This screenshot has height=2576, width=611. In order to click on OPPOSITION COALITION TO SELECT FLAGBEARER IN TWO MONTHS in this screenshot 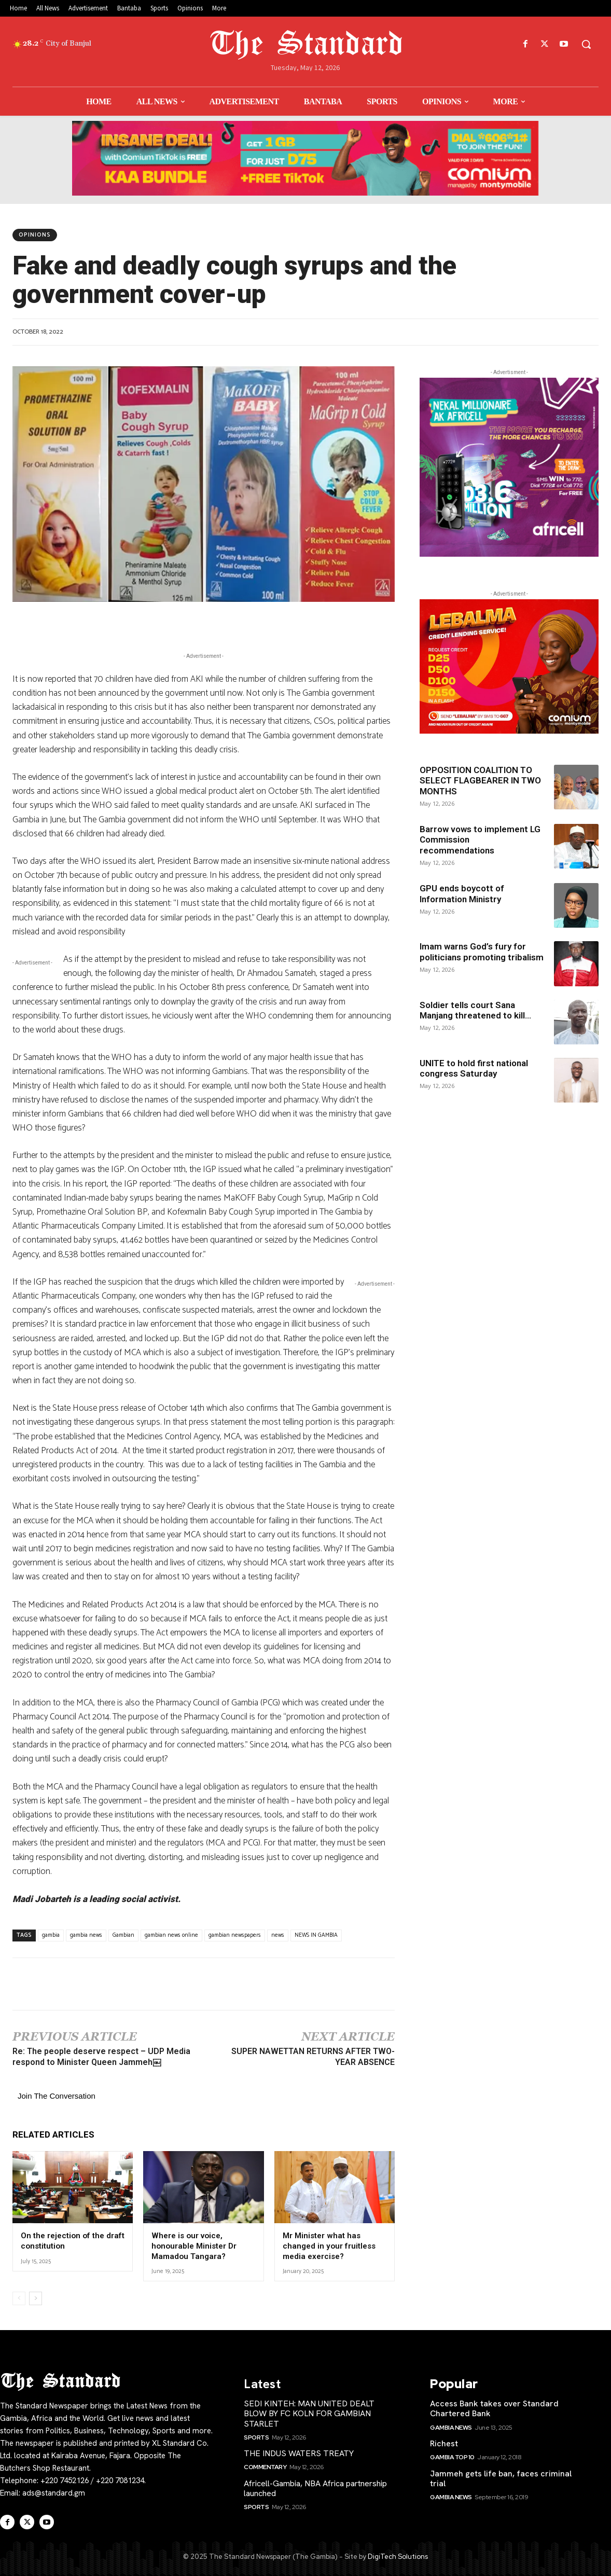, I will do `click(480, 780)`.